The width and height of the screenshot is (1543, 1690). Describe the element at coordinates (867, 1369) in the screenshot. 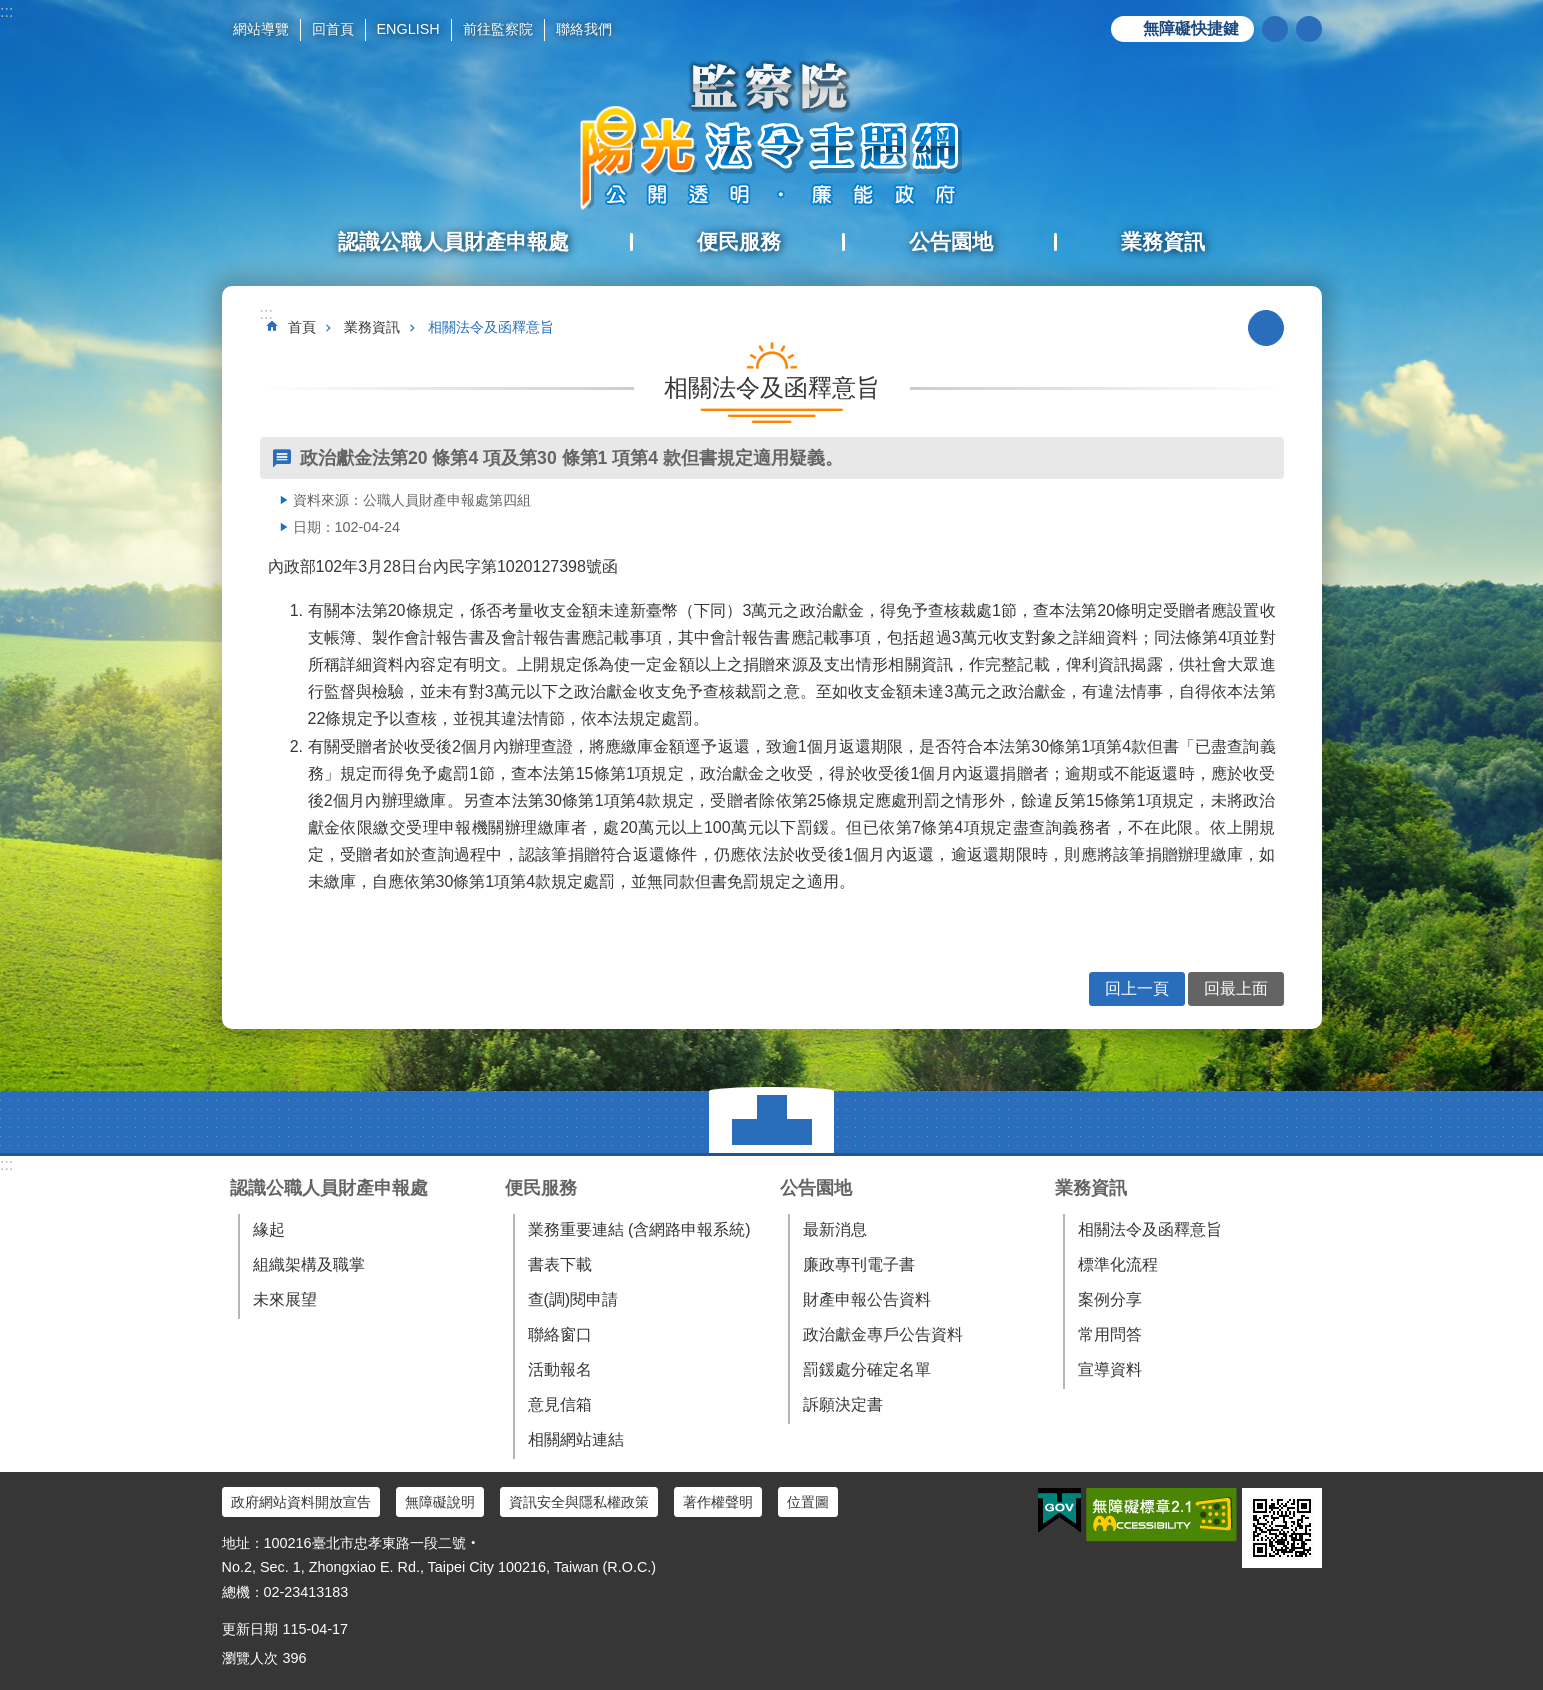

I see `罰鍰處分確定名單` at that location.